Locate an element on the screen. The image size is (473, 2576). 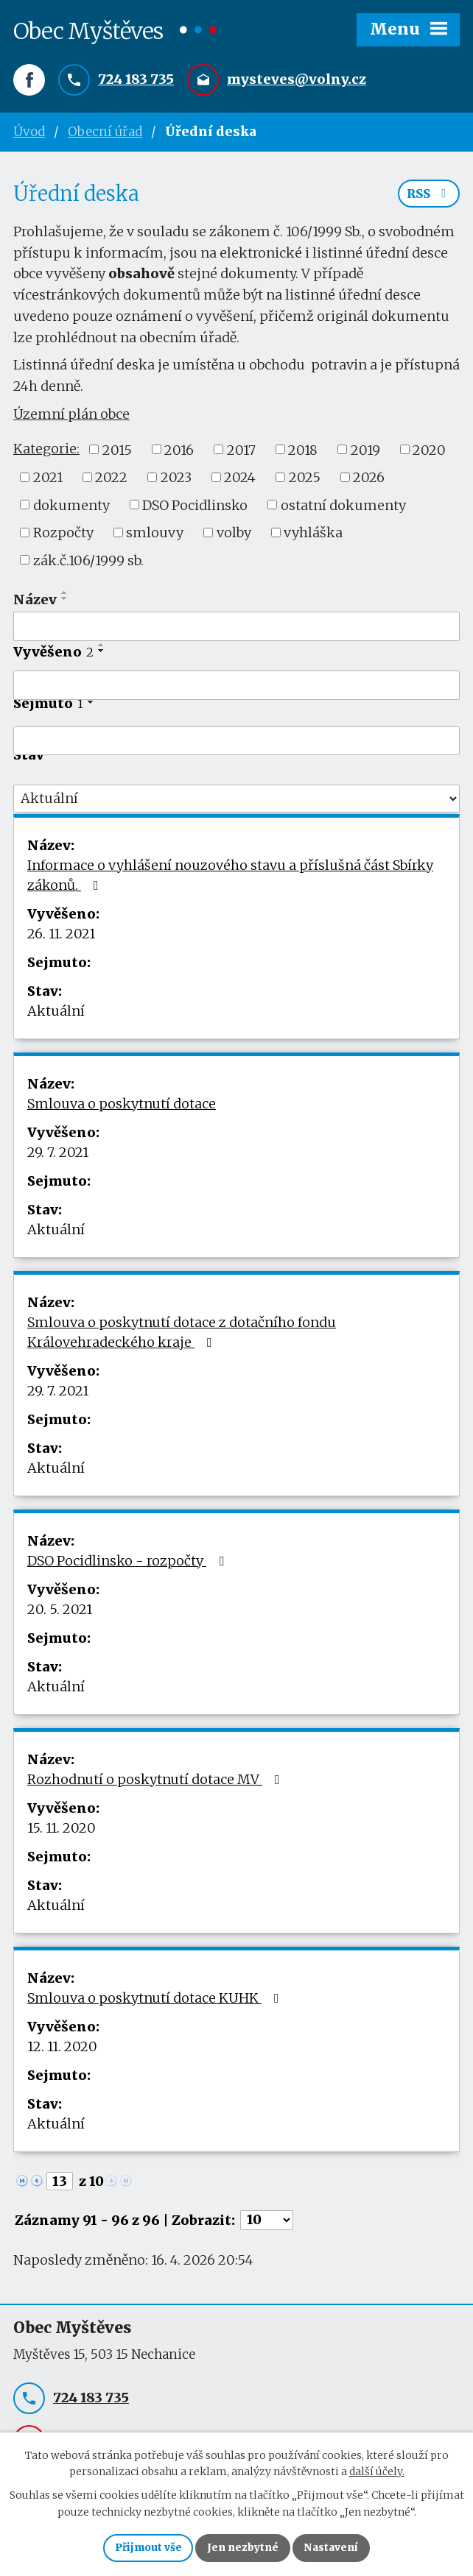
Rozpočty is located at coordinates (63, 536).